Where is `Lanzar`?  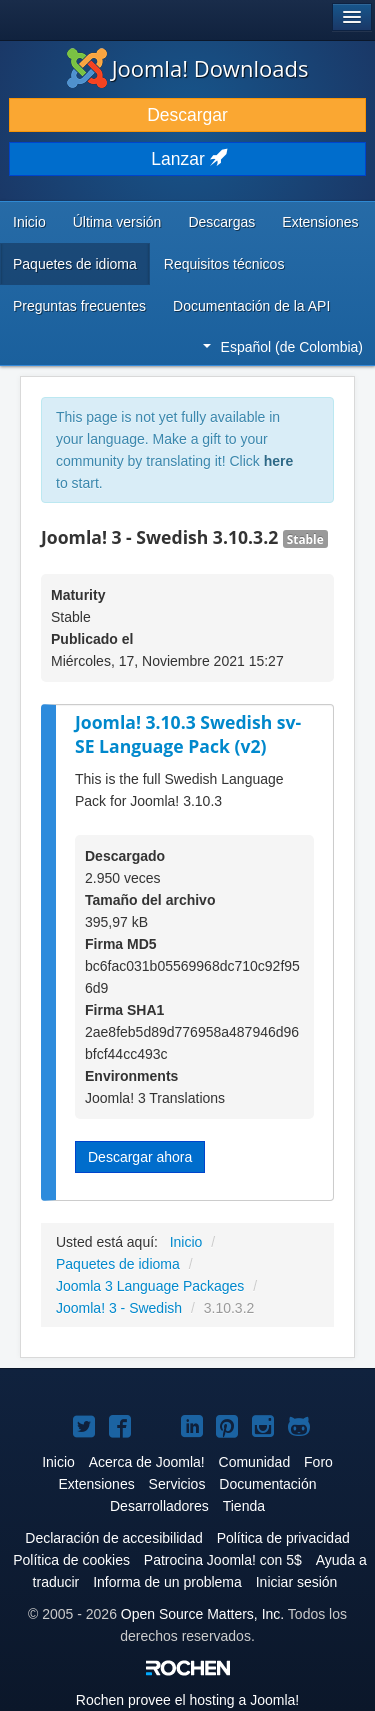
Lanzar is located at coordinates (187, 159).